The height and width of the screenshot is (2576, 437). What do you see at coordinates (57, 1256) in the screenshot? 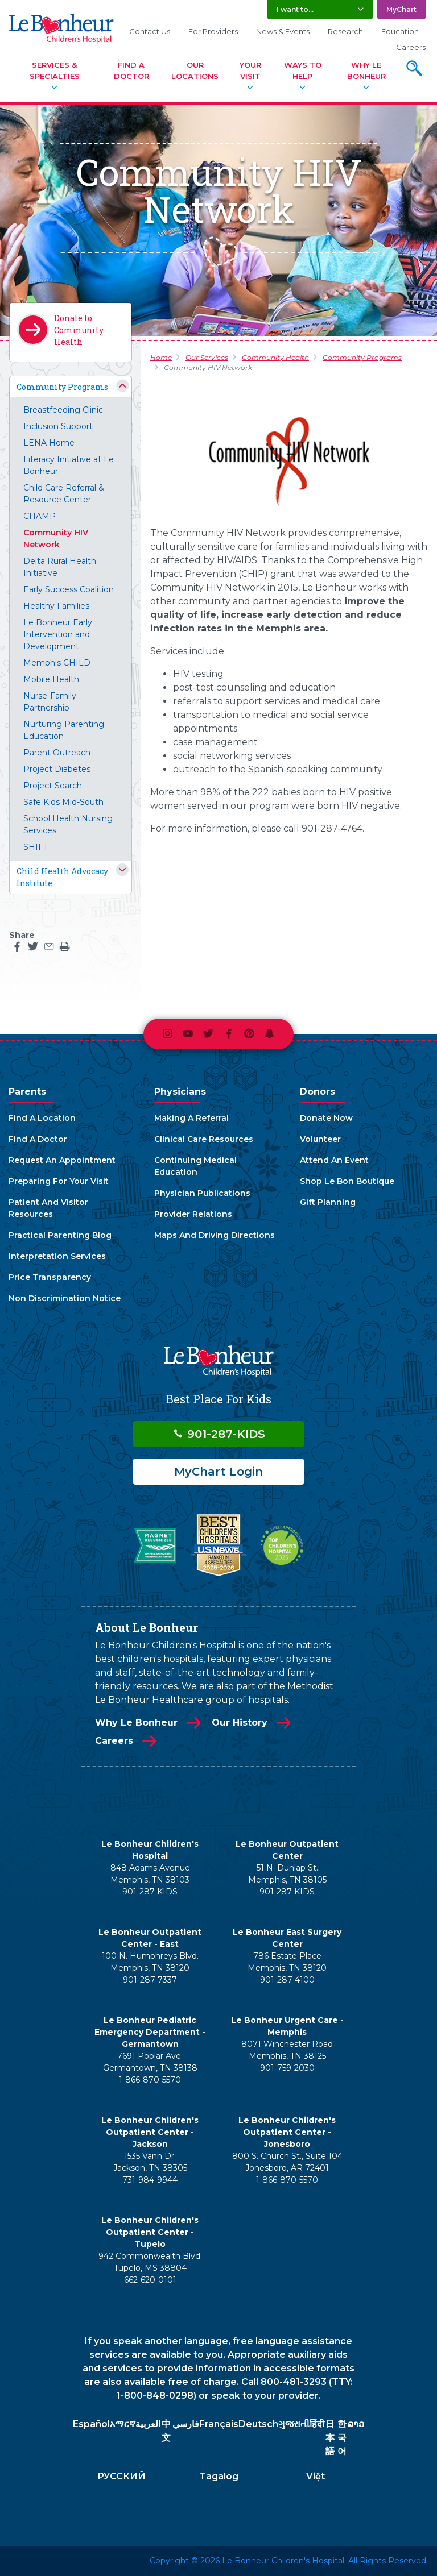
I see `Interpretation Services` at bounding box center [57, 1256].